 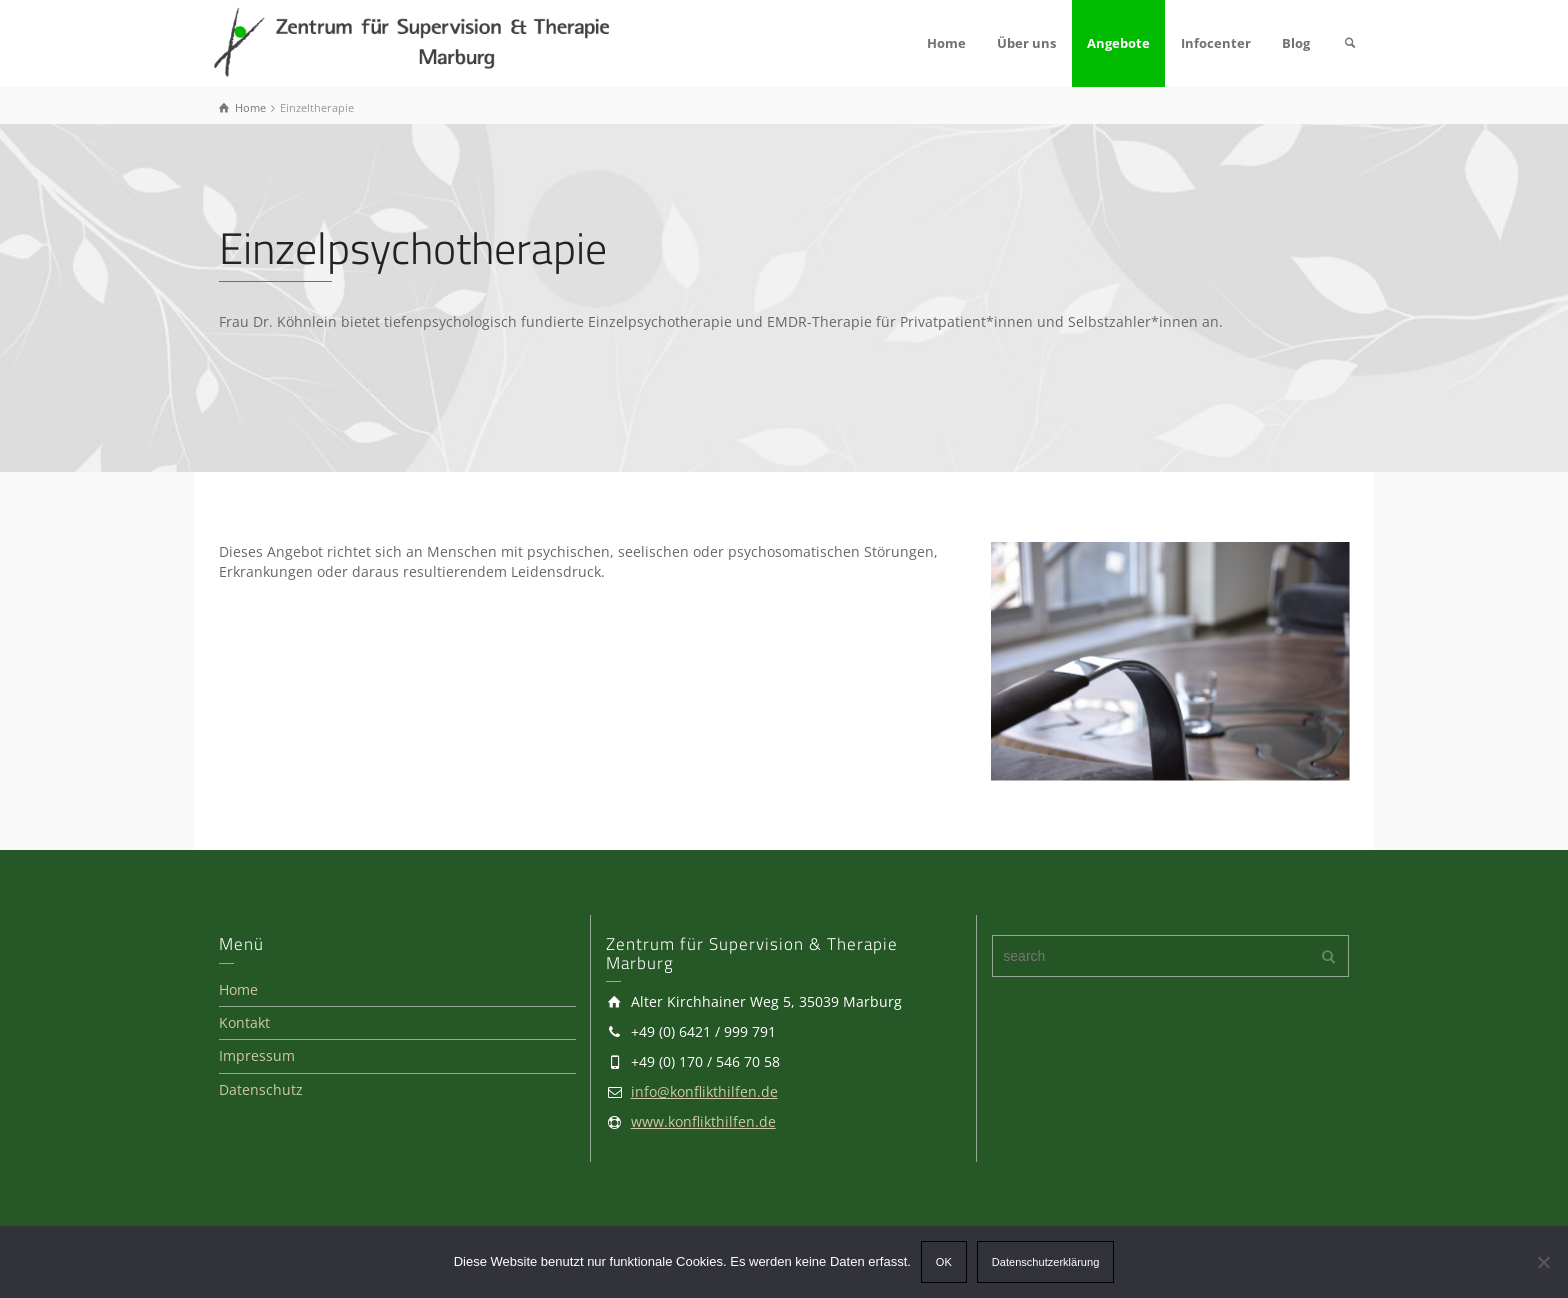 I want to click on Impressum, so click(x=257, y=1055).